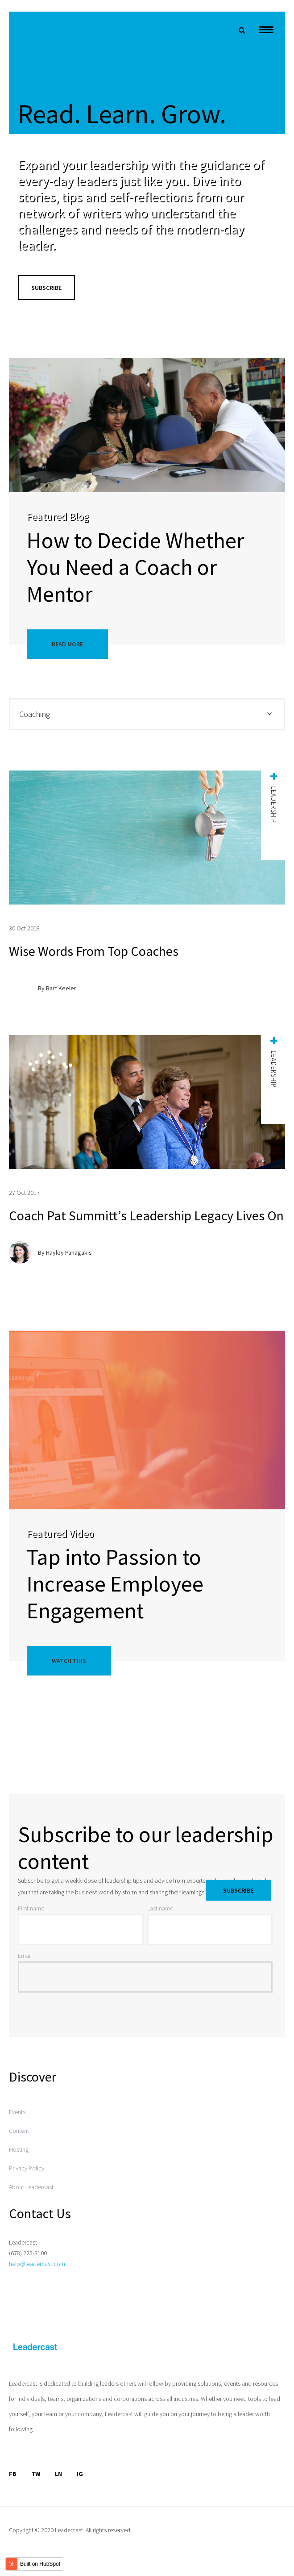  What do you see at coordinates (19, 2131) in the screenshot?
I see `Content [menuitem]` at bounding box center [19, 2131].